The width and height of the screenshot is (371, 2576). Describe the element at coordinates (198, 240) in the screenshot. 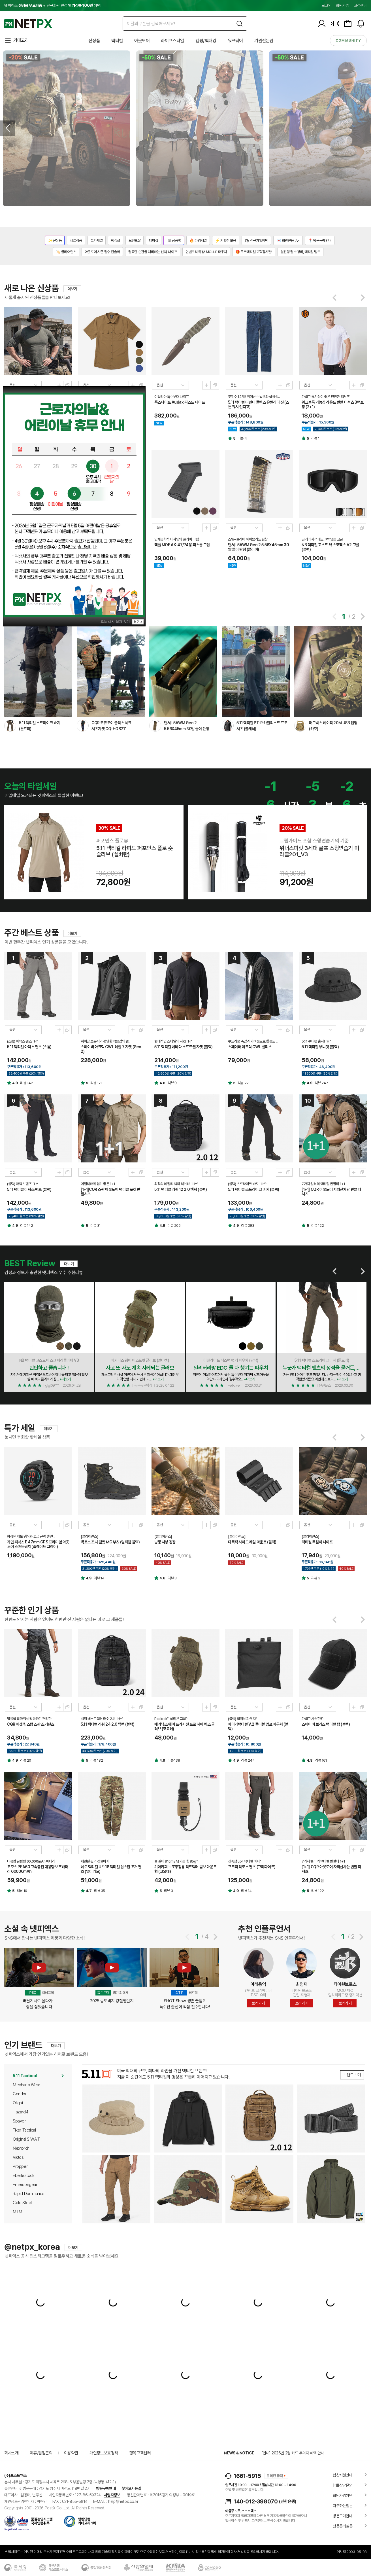

I see `🔥 타임세일` at that location.